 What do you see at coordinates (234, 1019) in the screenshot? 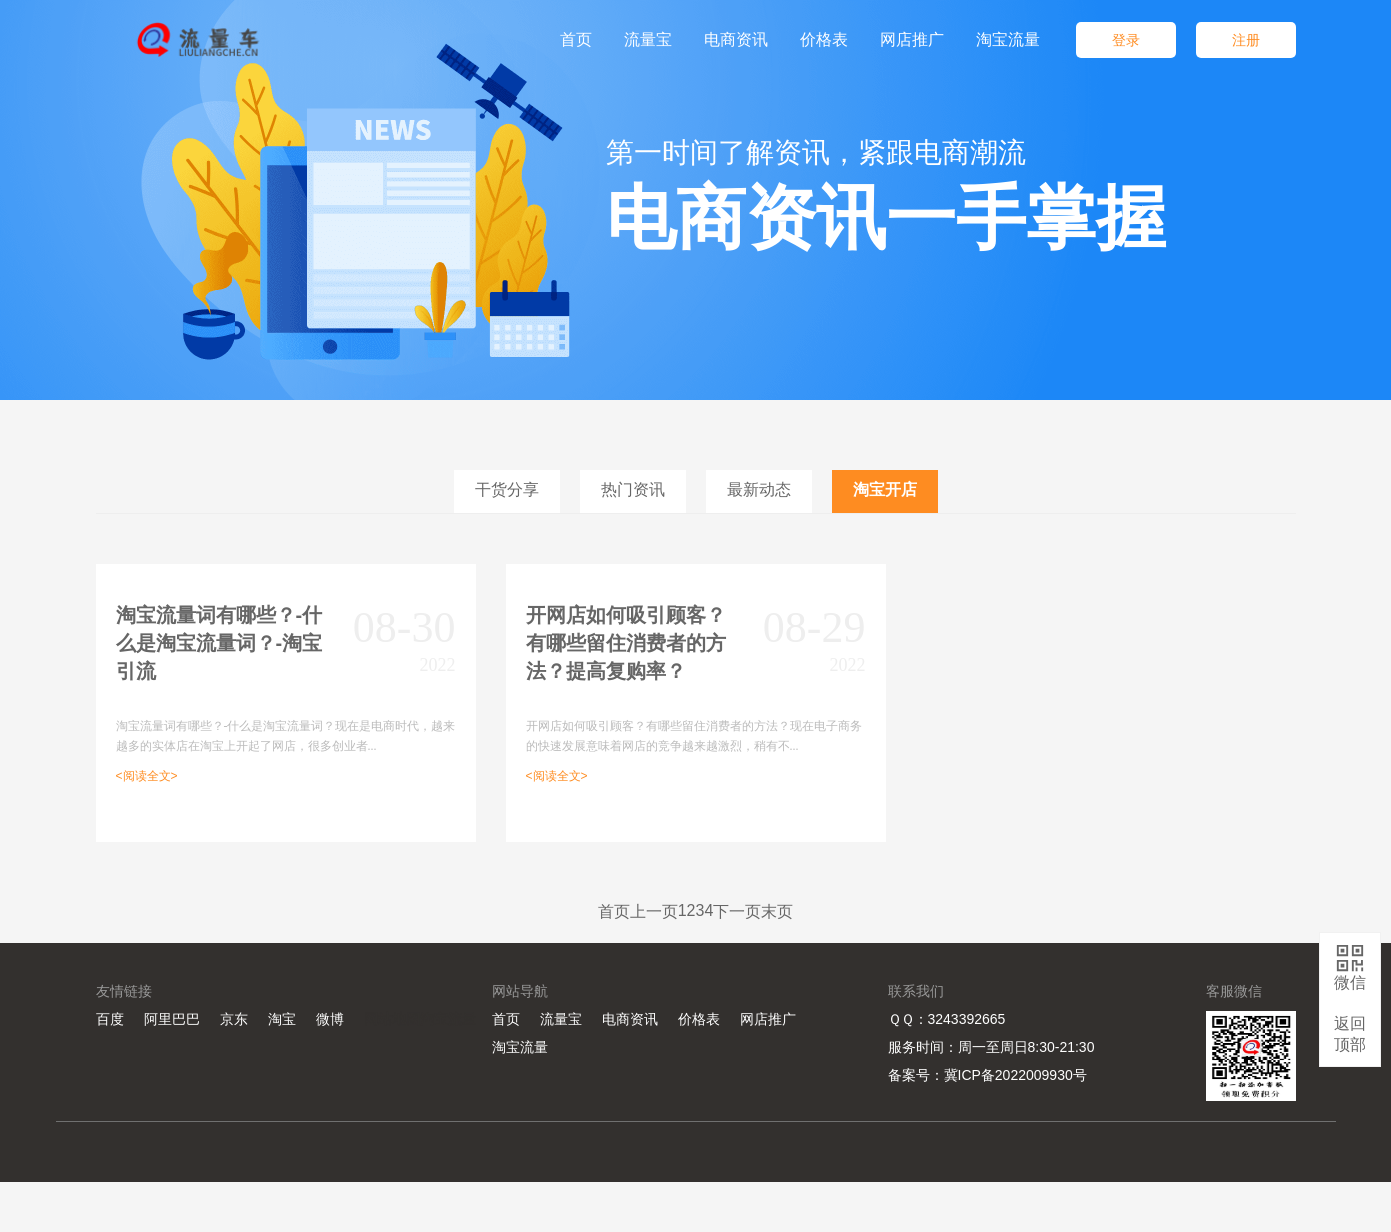
I see `京东` at bounding box center [234, 1019].